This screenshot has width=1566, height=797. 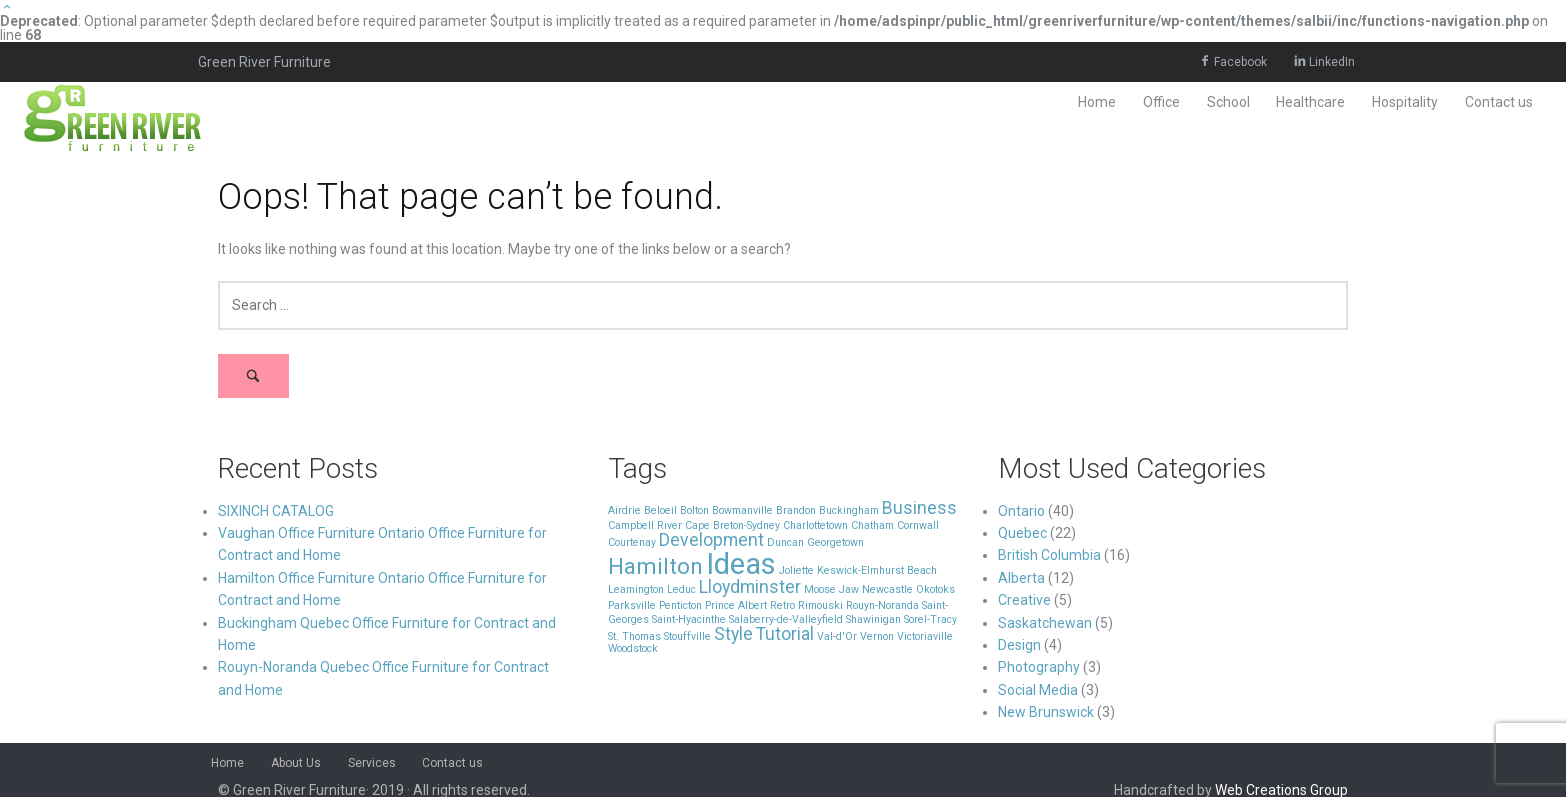 What do you see at coordinates (633, 648) in the screenshot?
I see `Woodstock [Woodstock (1 item)]` at bounding box center [633, 648].